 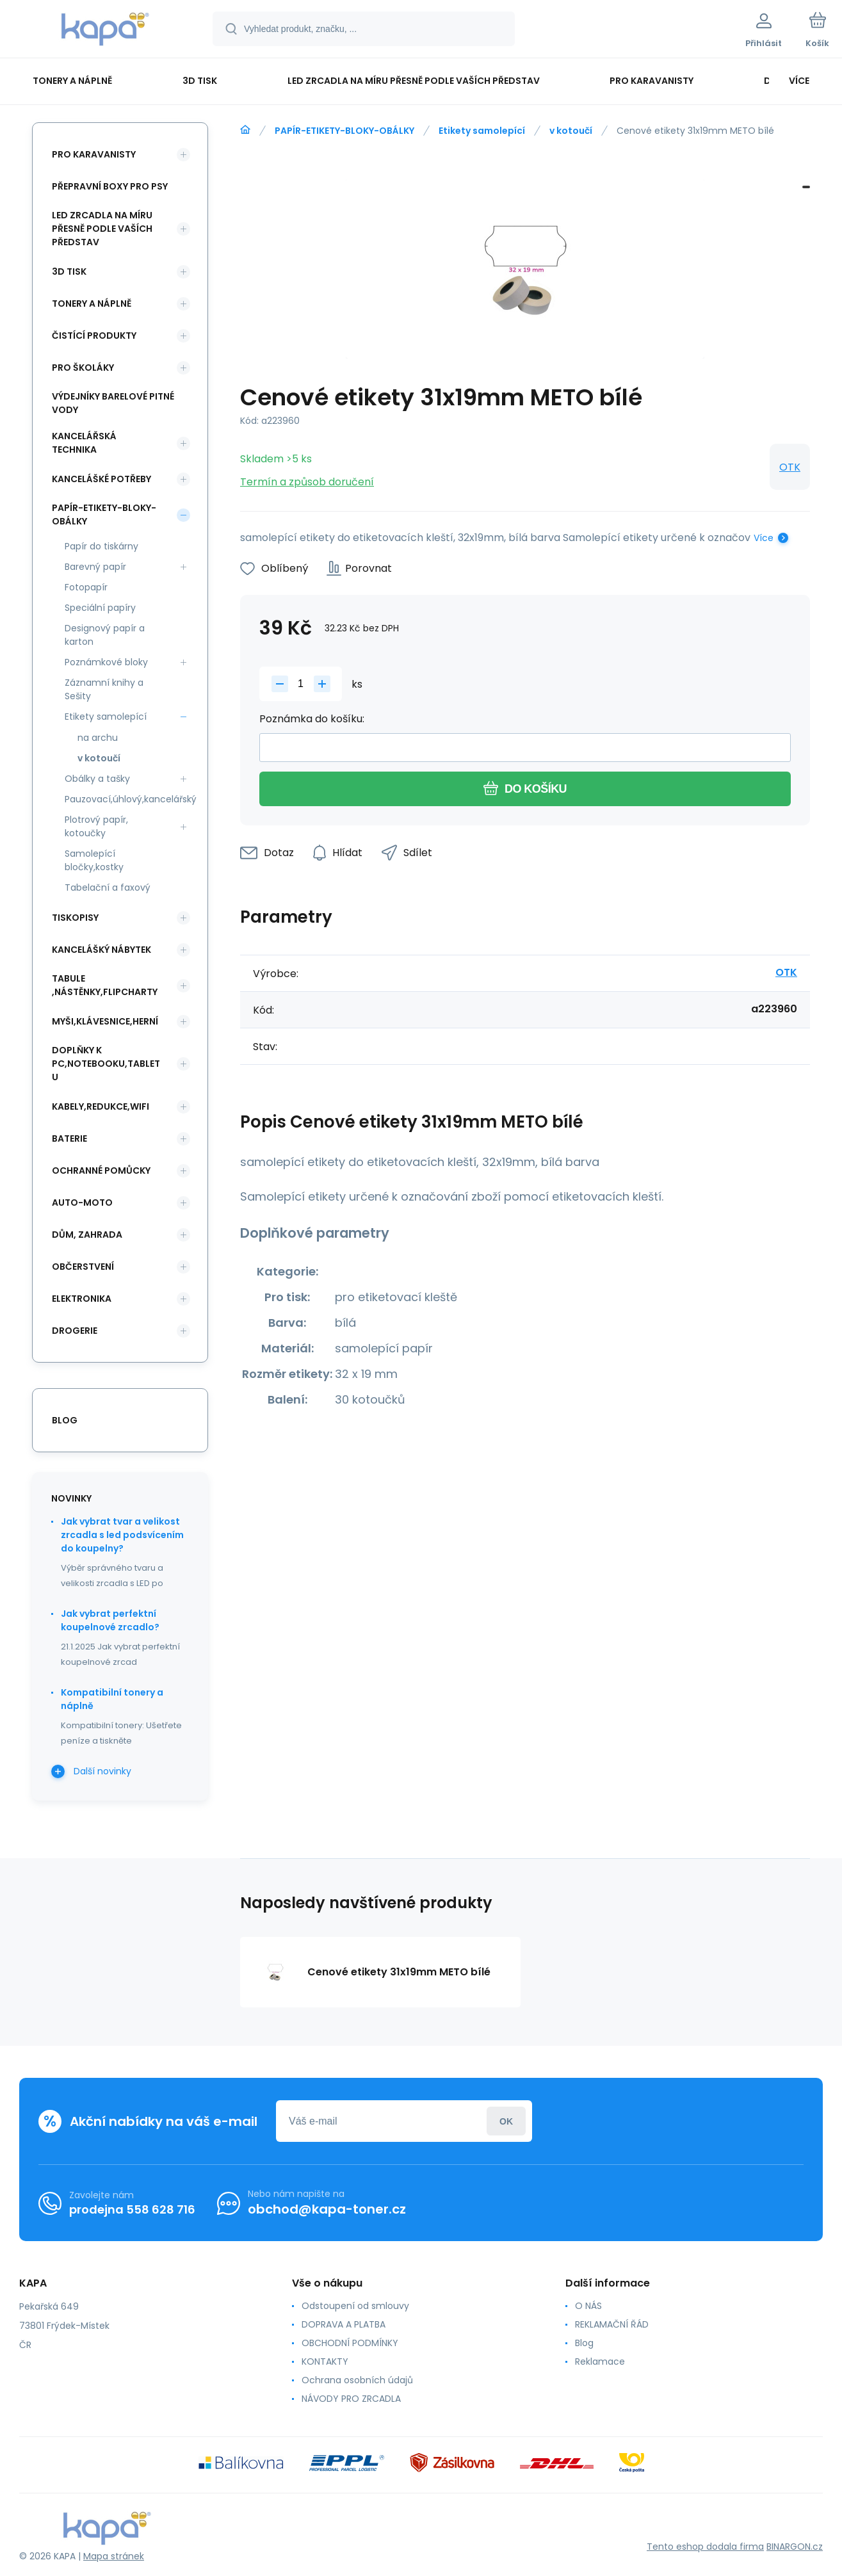 I want to click on Barevný papír, so click(x=95, y=566).